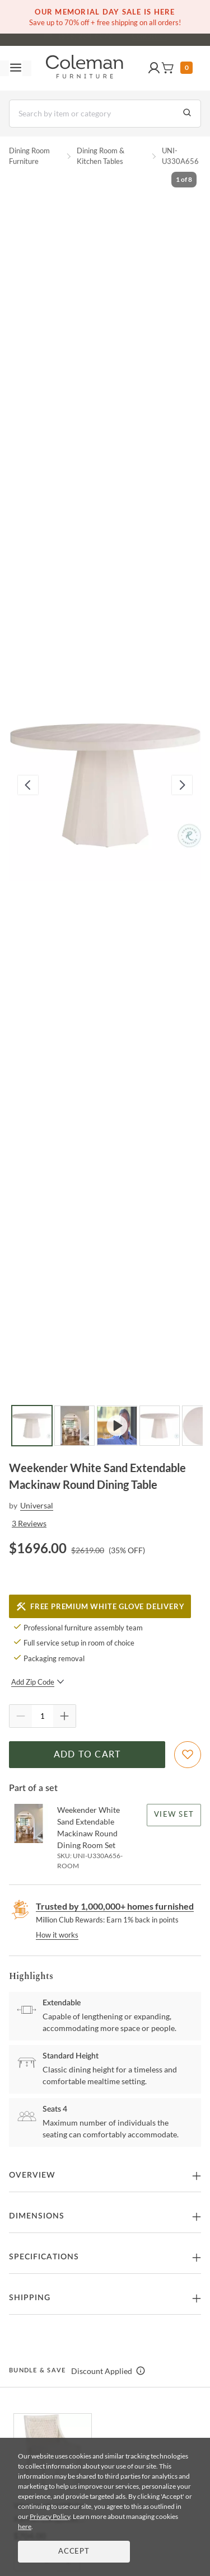  I want to click on here, so click(24, 2526).